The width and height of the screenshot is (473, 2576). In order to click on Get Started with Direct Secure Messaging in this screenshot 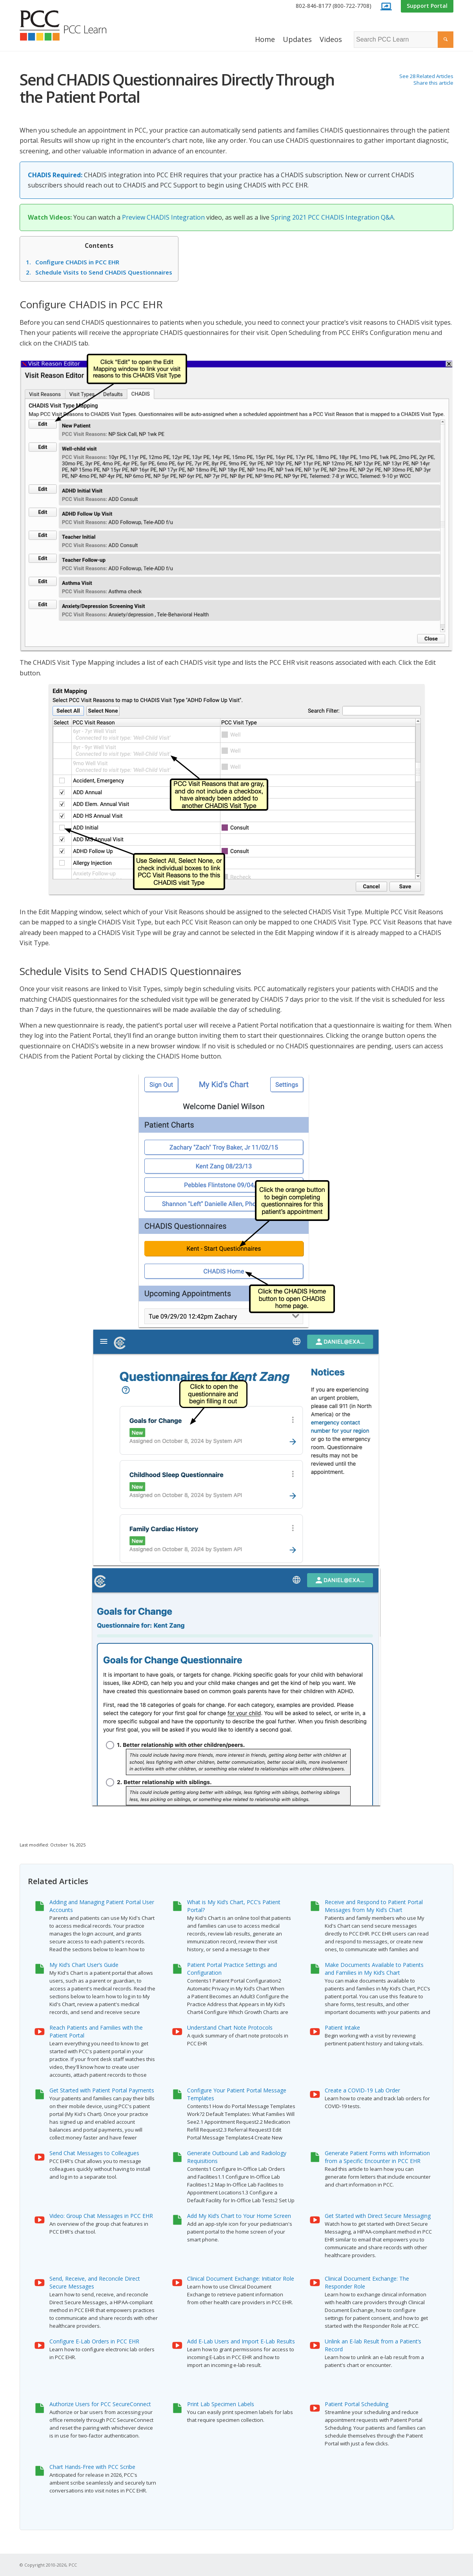, I will do `click(378, 2215)`.